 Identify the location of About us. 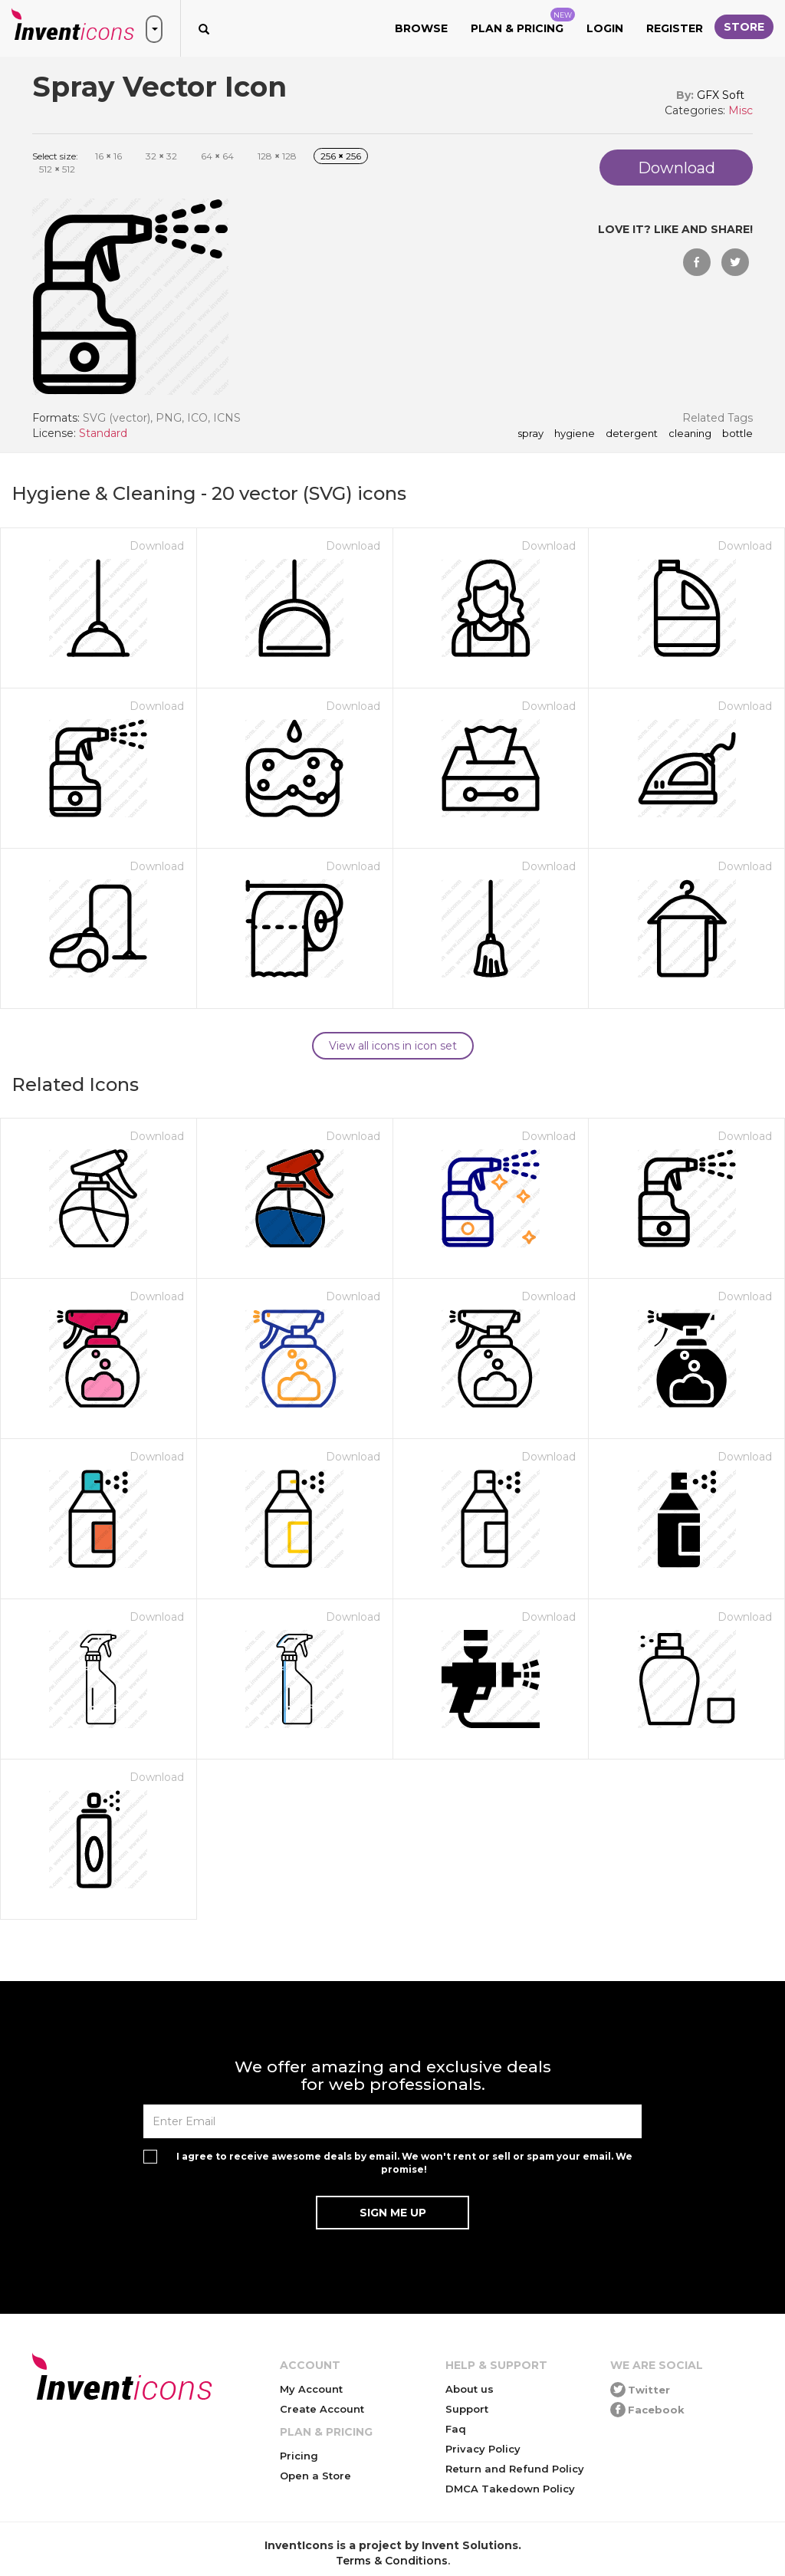
(469, 2389).